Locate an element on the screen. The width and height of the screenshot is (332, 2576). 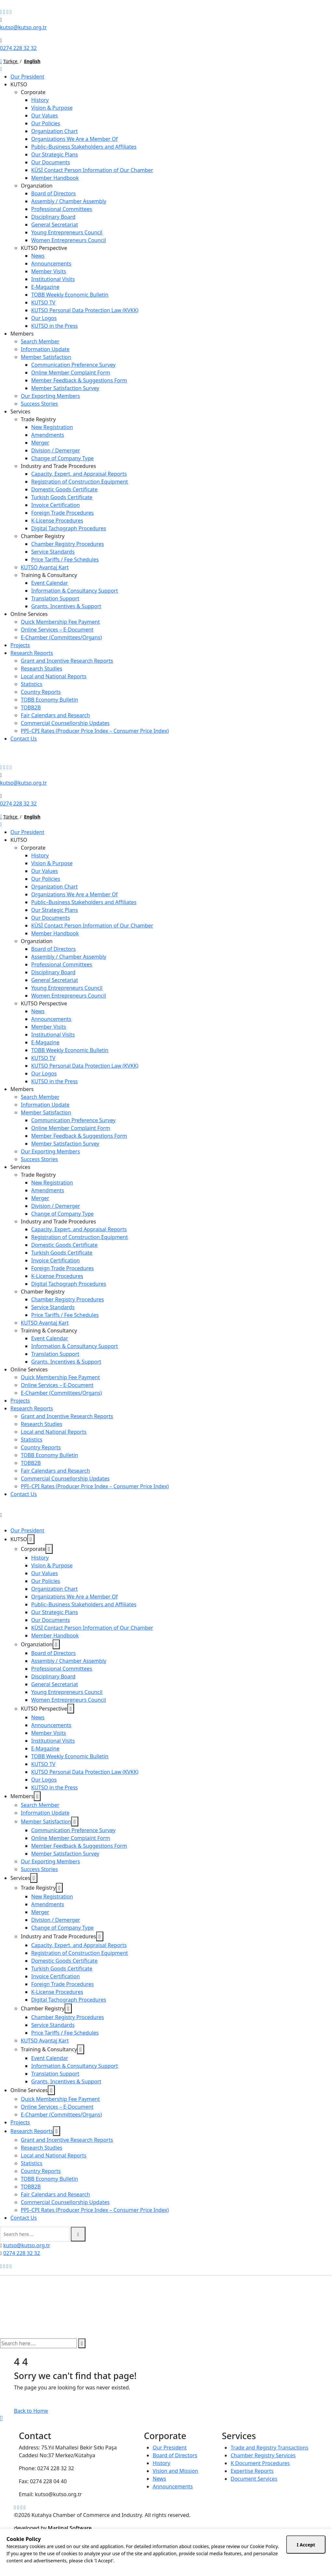
05 is located at coordinates (176, 2556).